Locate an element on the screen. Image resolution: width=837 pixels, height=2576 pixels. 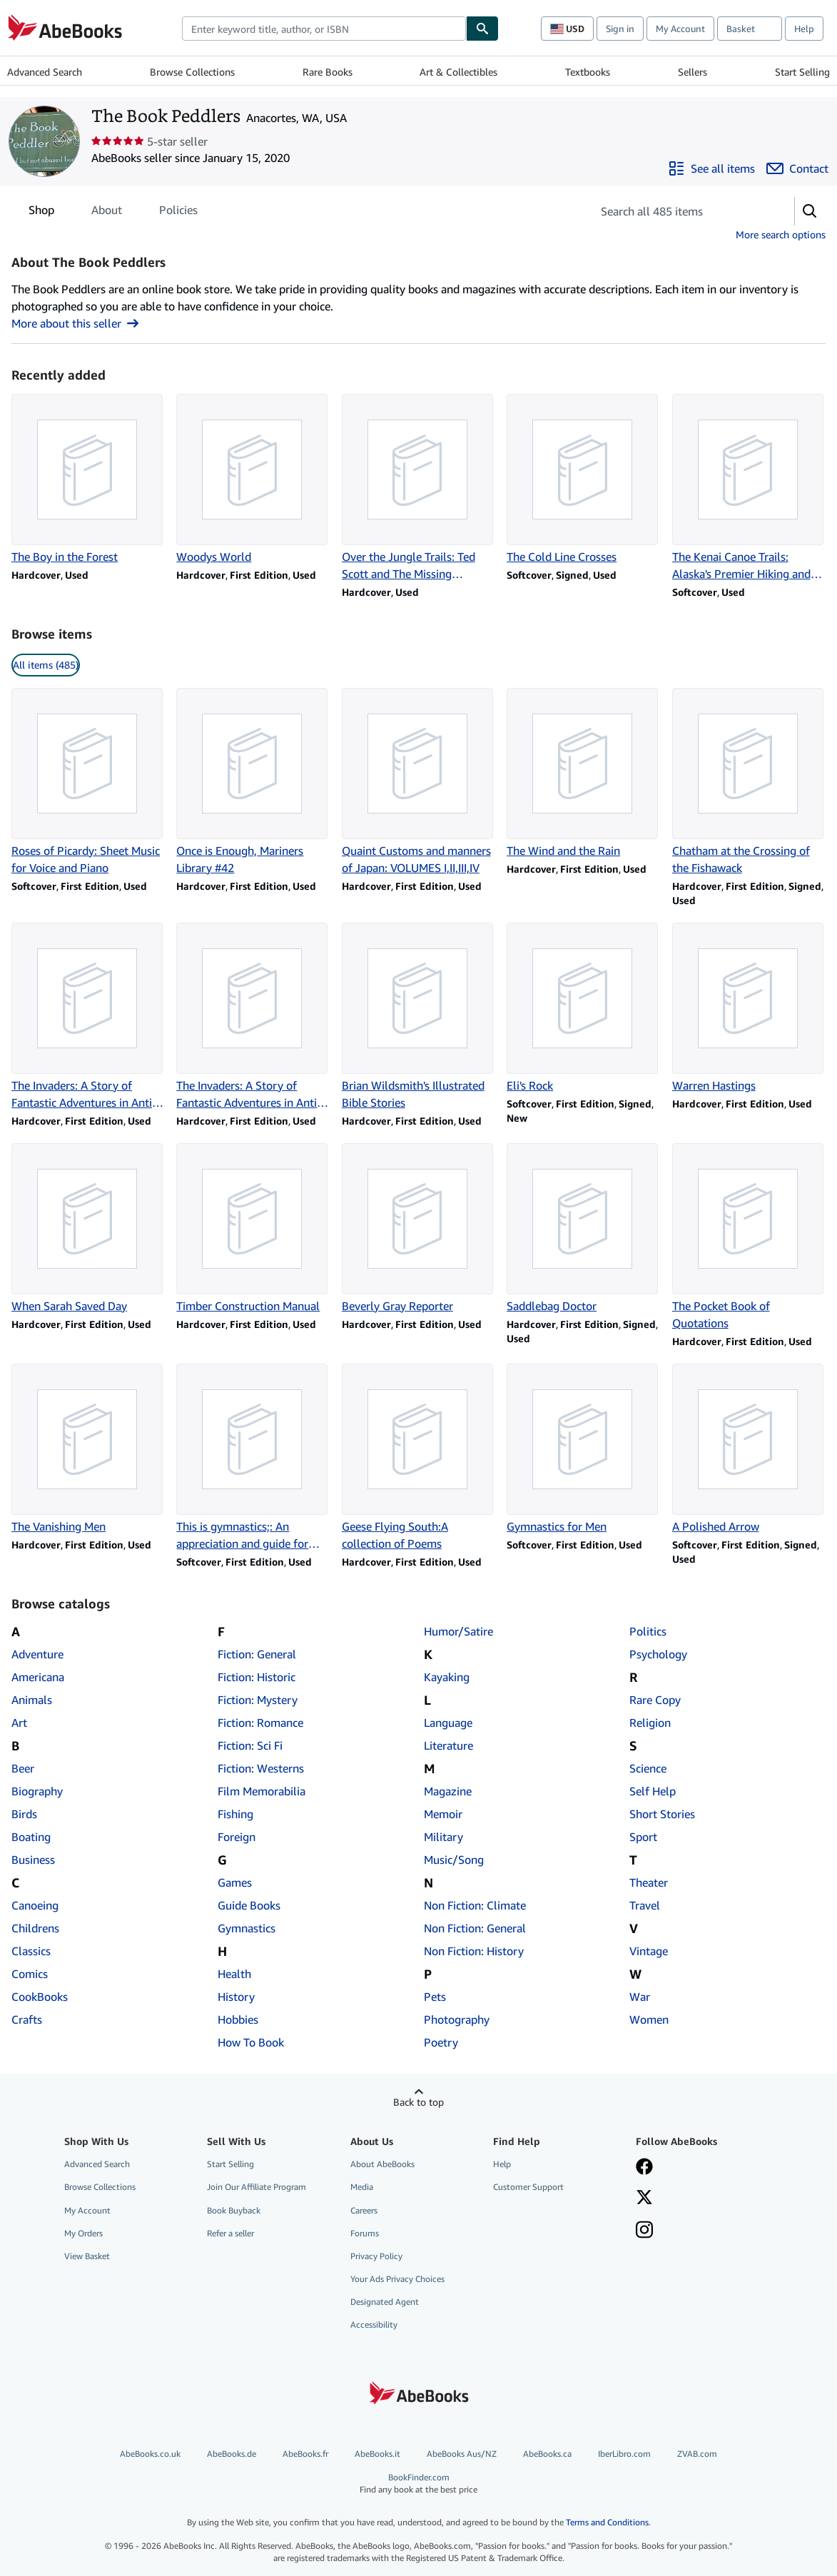
Animals is located at coordinates (31, 1700).